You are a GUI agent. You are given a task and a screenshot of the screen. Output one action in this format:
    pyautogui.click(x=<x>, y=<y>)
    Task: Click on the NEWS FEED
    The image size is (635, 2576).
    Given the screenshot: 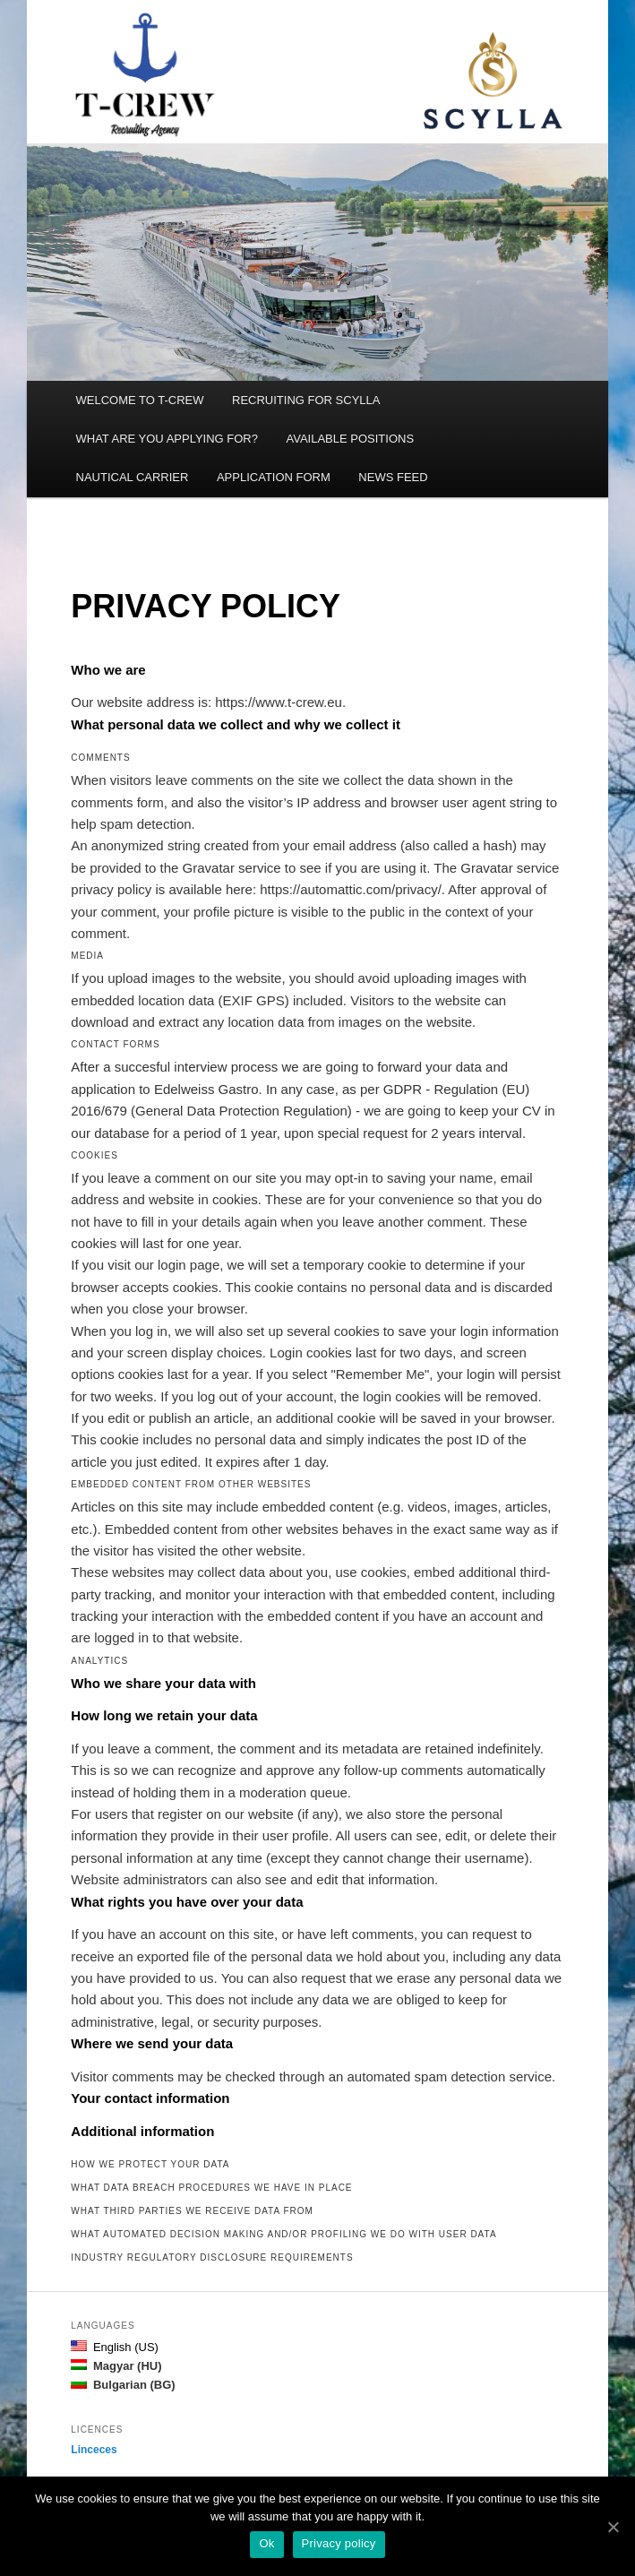 What is the action you would take?
    pyautogui.click(x=392, y=477)
    